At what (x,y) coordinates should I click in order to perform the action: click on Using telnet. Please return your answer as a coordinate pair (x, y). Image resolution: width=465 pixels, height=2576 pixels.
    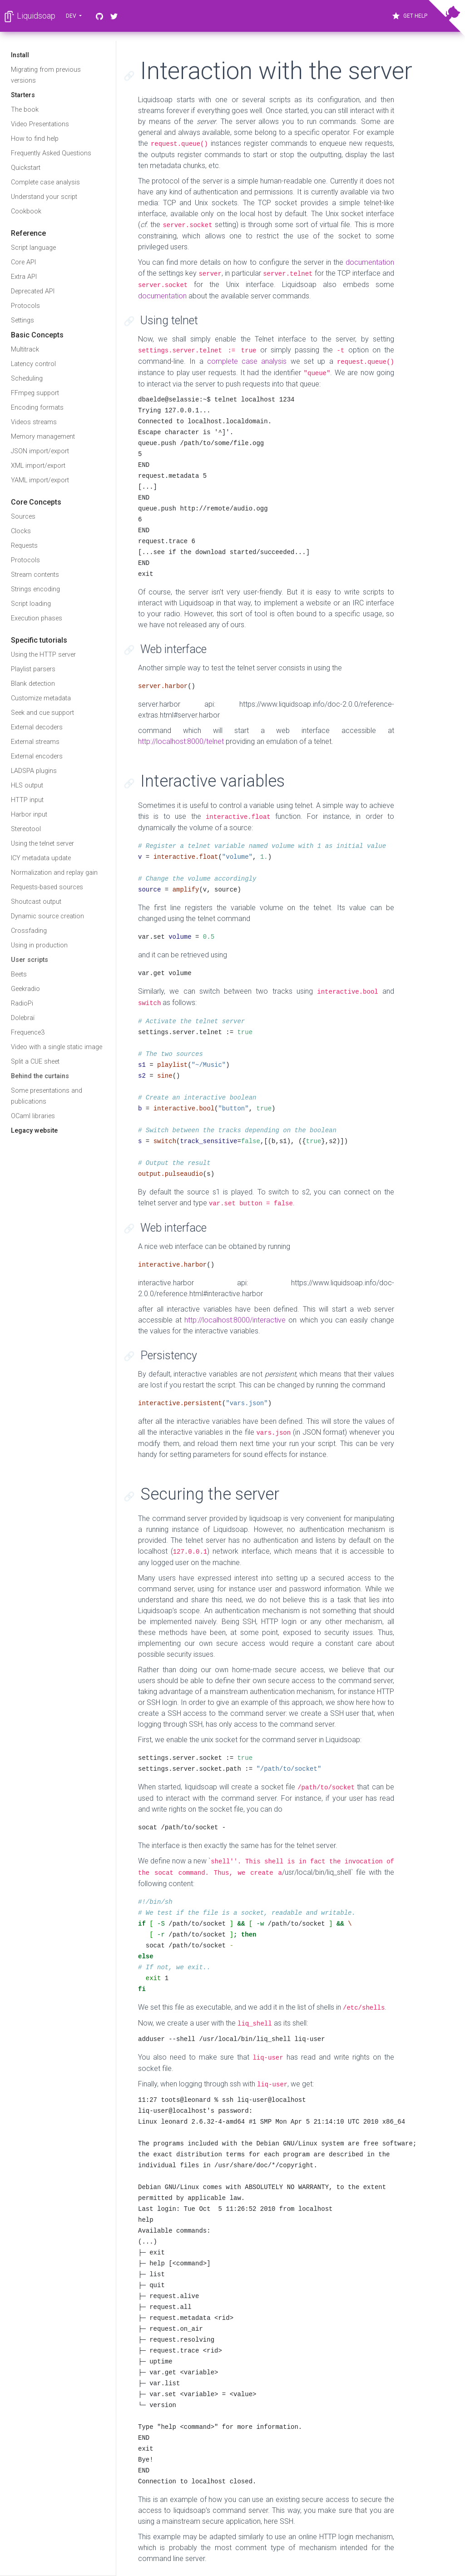
    Looking at the image, I should click on (169, 320).